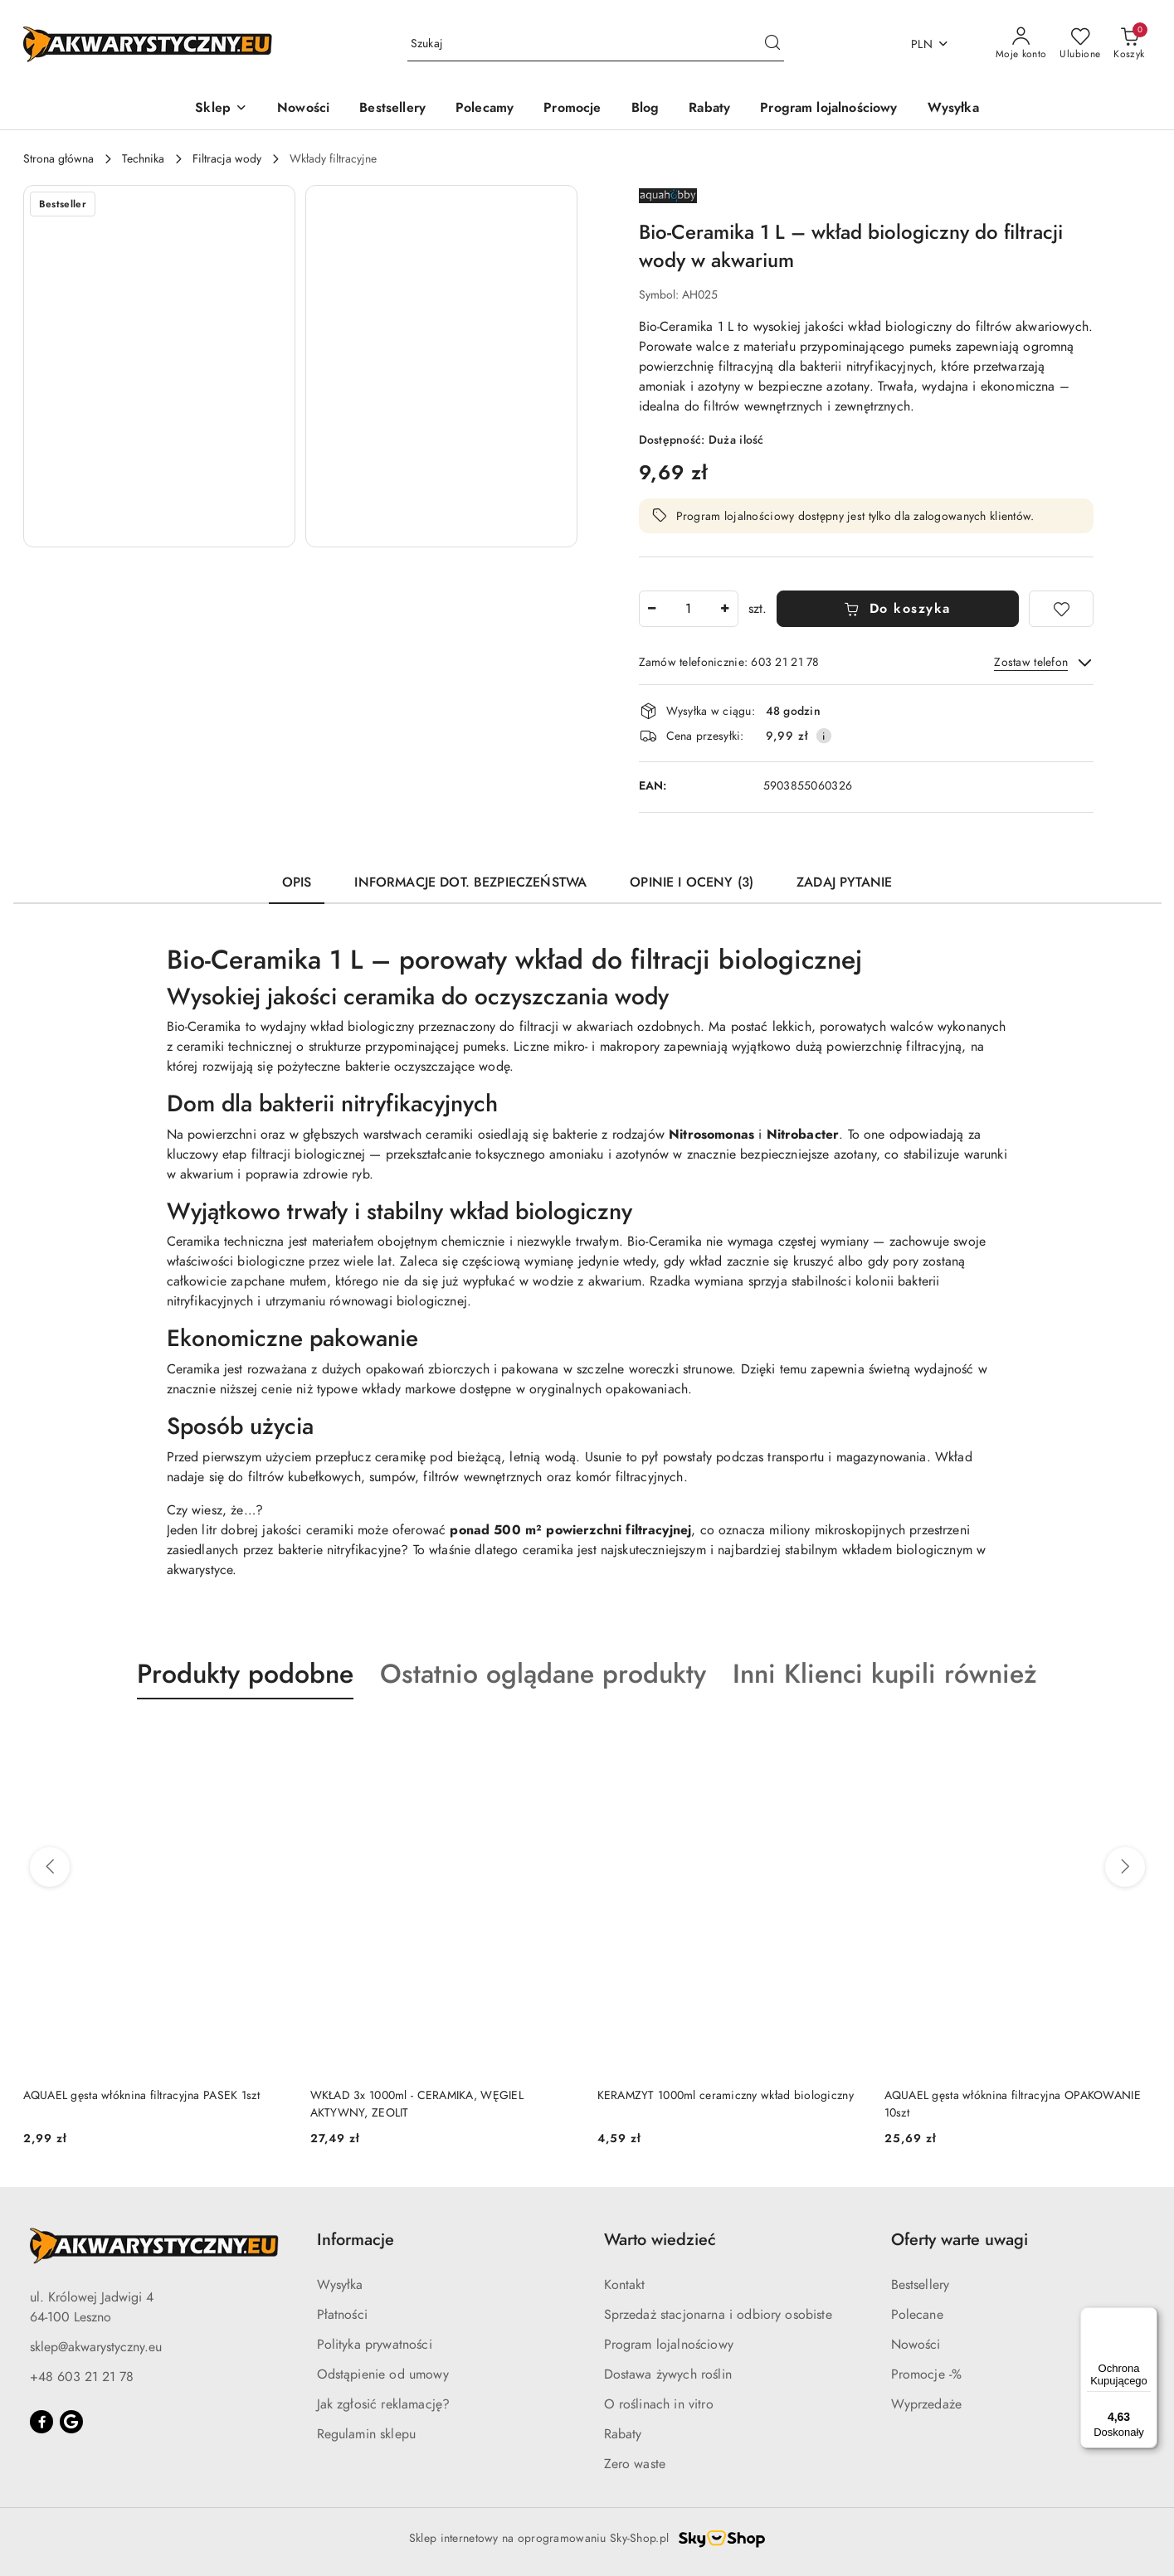 The width and height of the screenshot is (1174, 2576). Describe the element at coordinates (470, 882) in the screenshot. I see `Informacje dot. bezpieczeństwa [tab]` at that location.